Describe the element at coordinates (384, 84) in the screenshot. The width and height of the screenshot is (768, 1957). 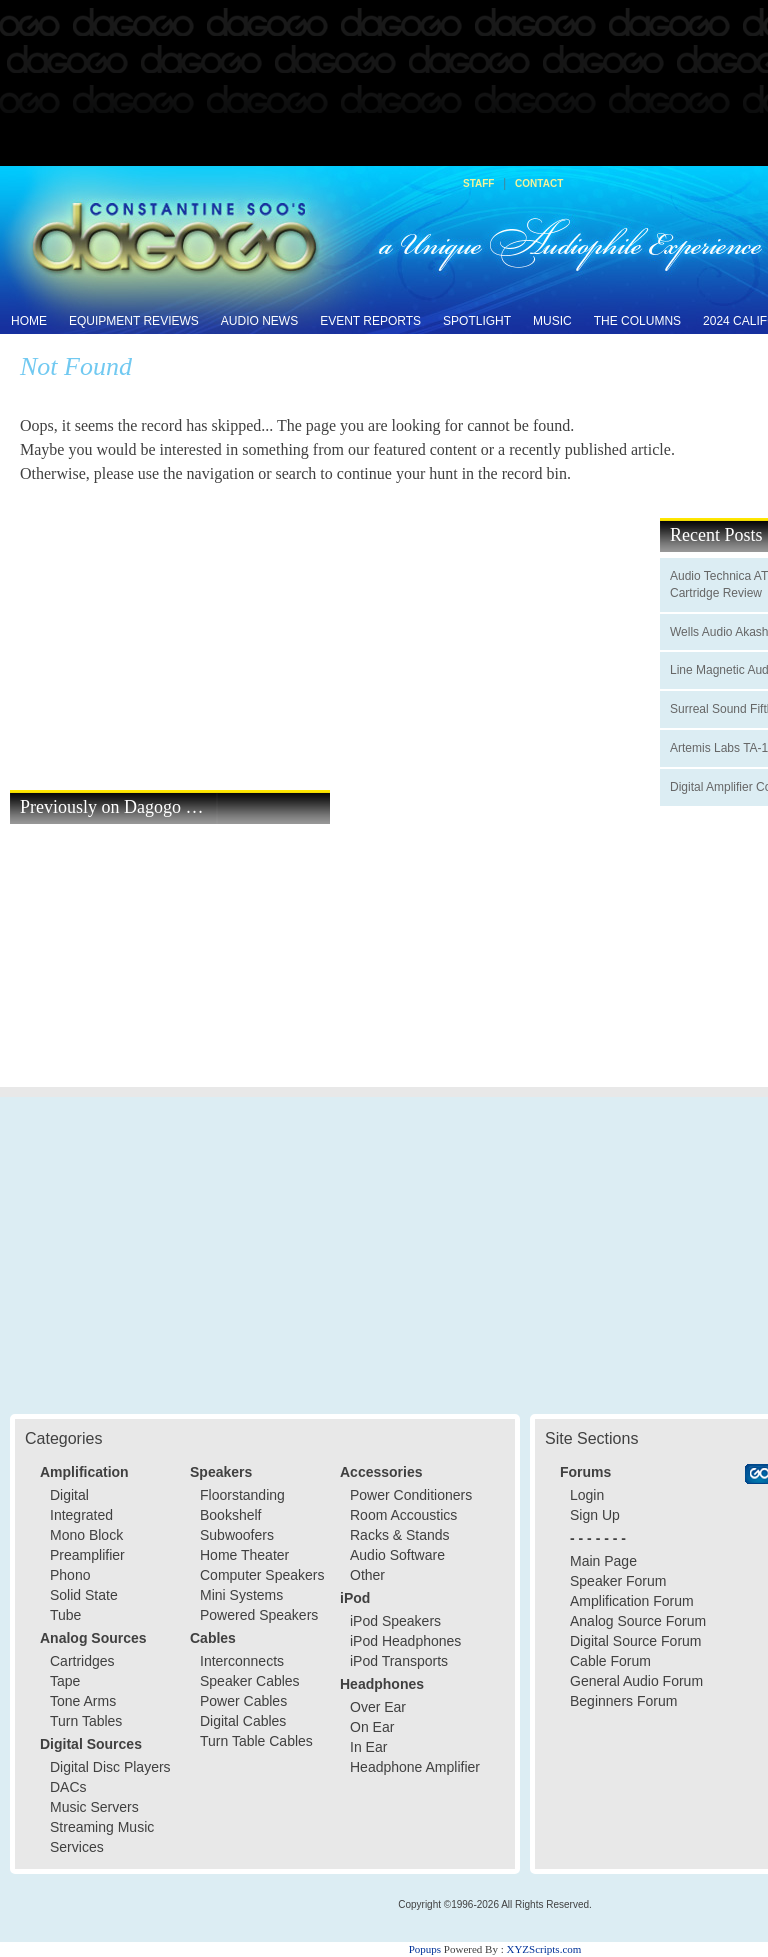
I see `[Advertisement]` at that location.